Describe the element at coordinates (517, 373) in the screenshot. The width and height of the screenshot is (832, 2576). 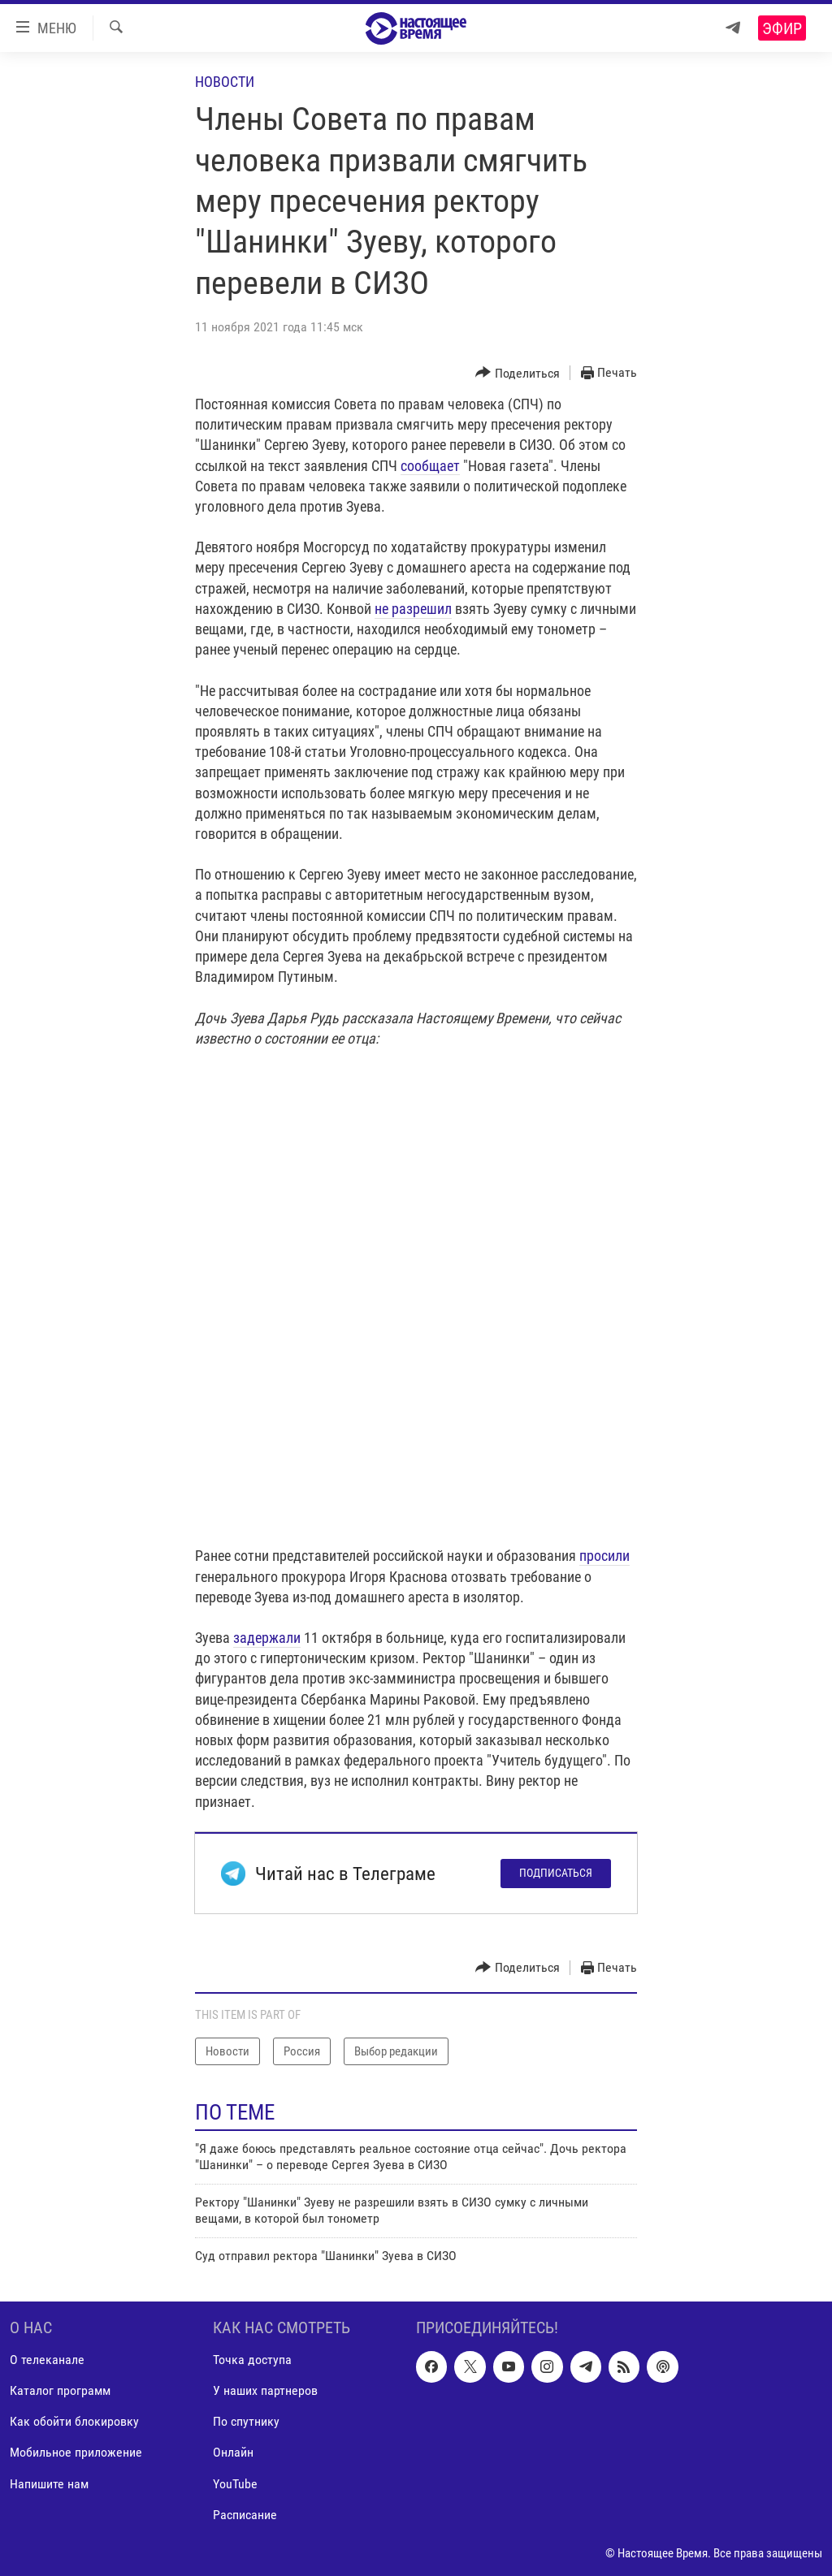
I see `[Button]` at that location.